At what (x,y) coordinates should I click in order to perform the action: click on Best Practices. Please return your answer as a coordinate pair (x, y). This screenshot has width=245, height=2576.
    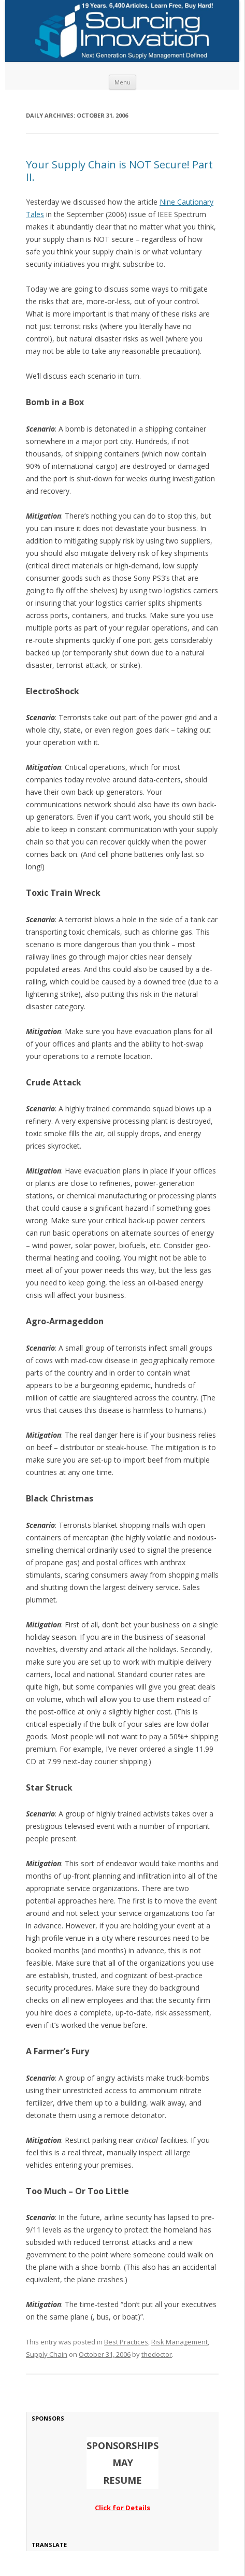
    Looking at the image, I should click on (126, 2341).